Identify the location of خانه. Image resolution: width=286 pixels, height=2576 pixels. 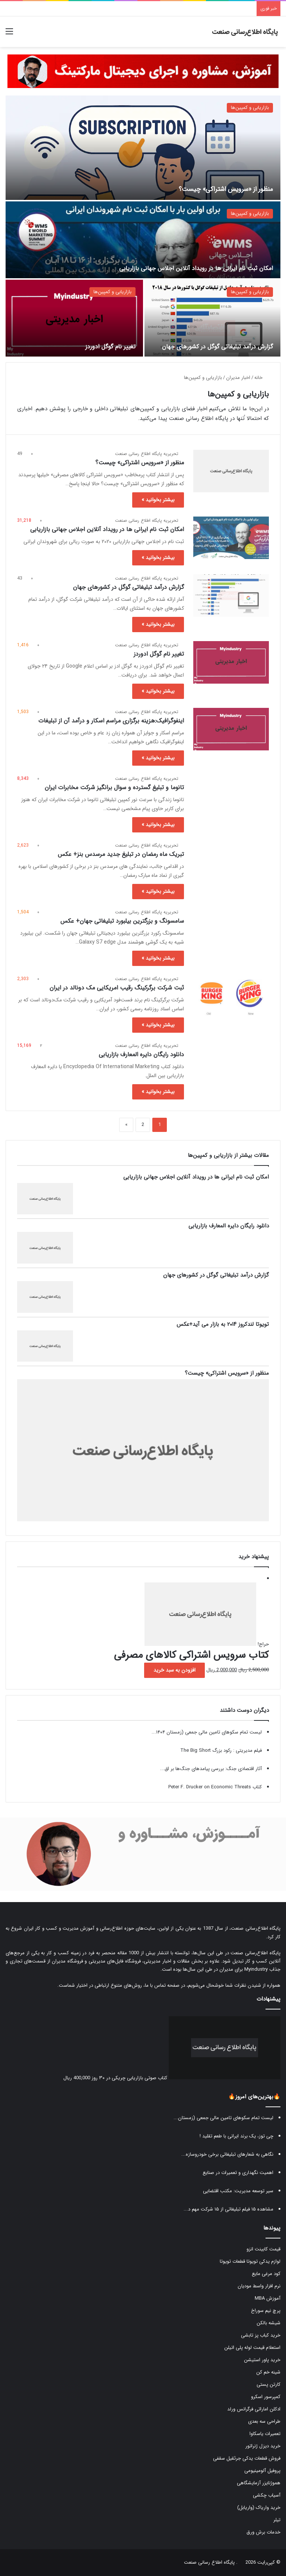
(261, 378).